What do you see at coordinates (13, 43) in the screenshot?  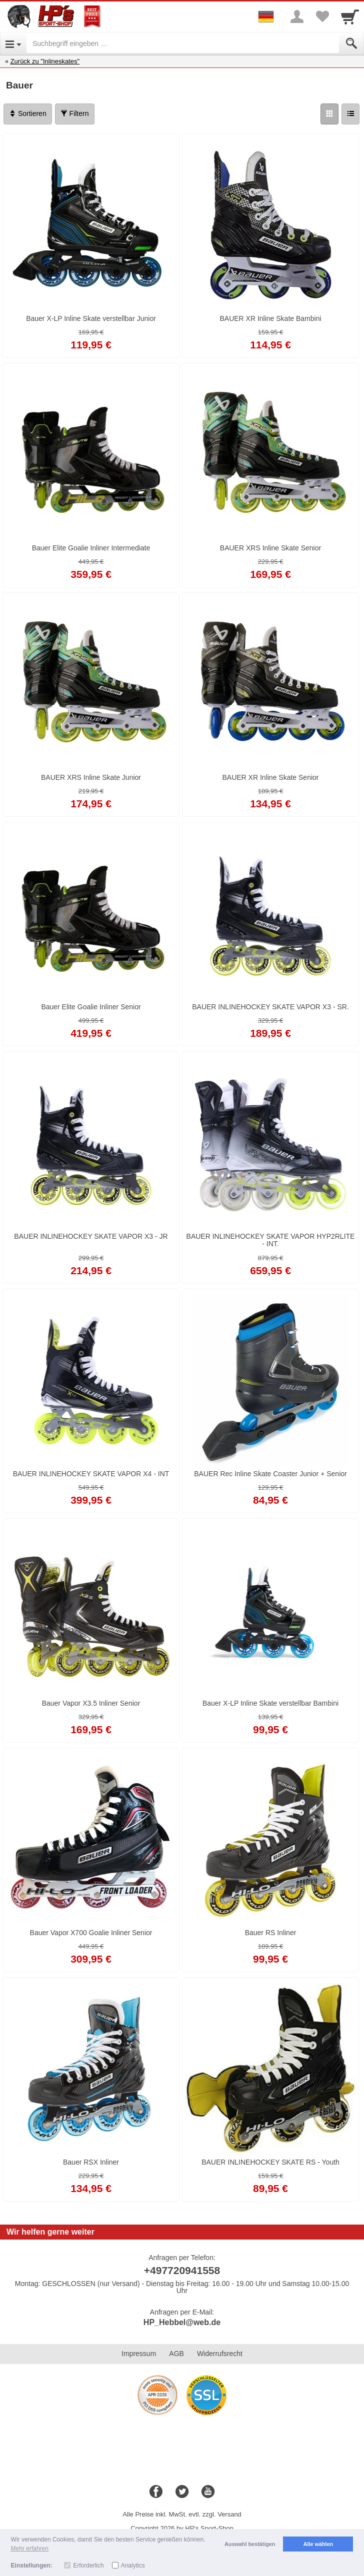 I see `[Open Menu]` at bounding box center [13, 43].